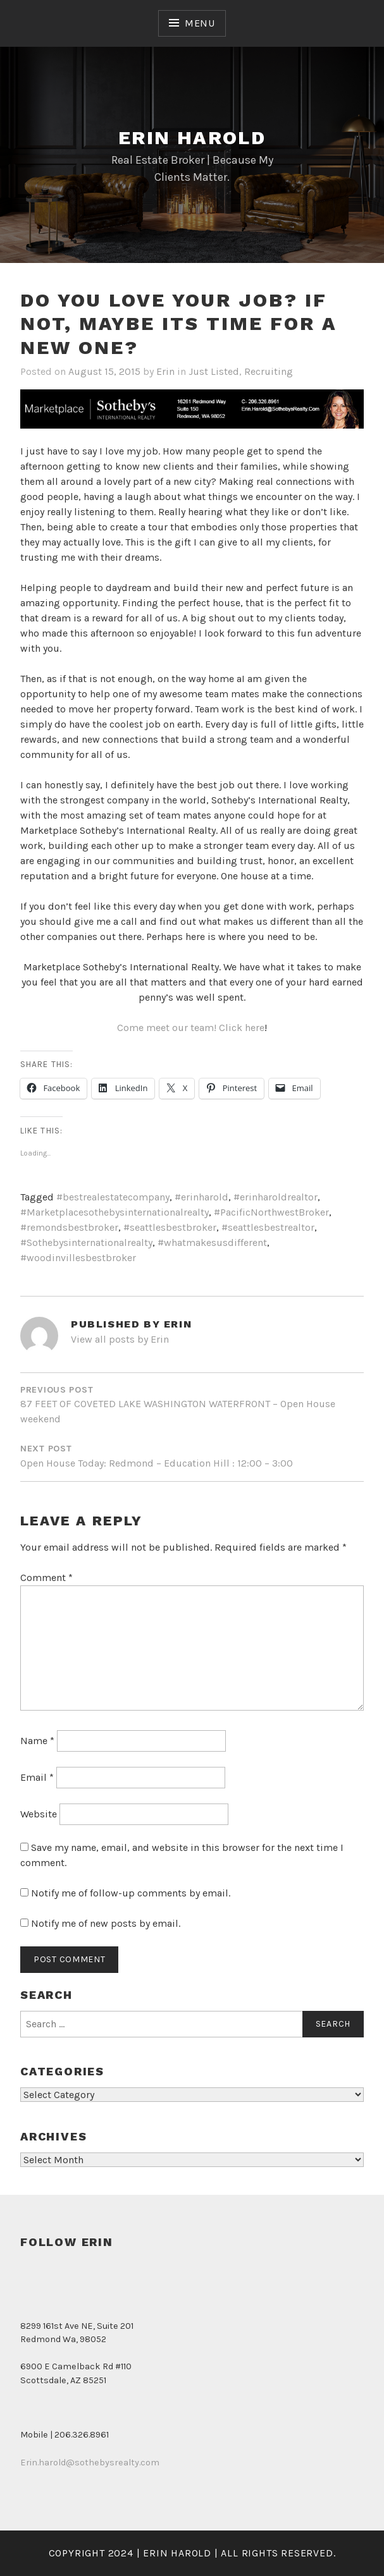 This screenshot has height=2576, width=384. Describe the element at coordinates (86, 1242) in the screenshot. I see `#Sothebysinternationalrealty` at that location.